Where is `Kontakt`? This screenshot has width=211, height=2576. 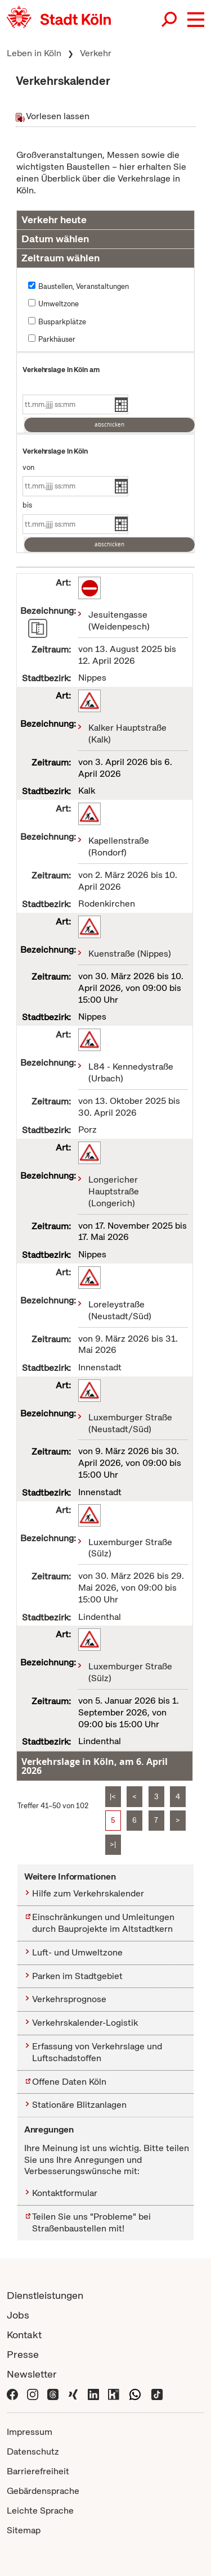 Kontakt is located at coordinates (24, 2334).